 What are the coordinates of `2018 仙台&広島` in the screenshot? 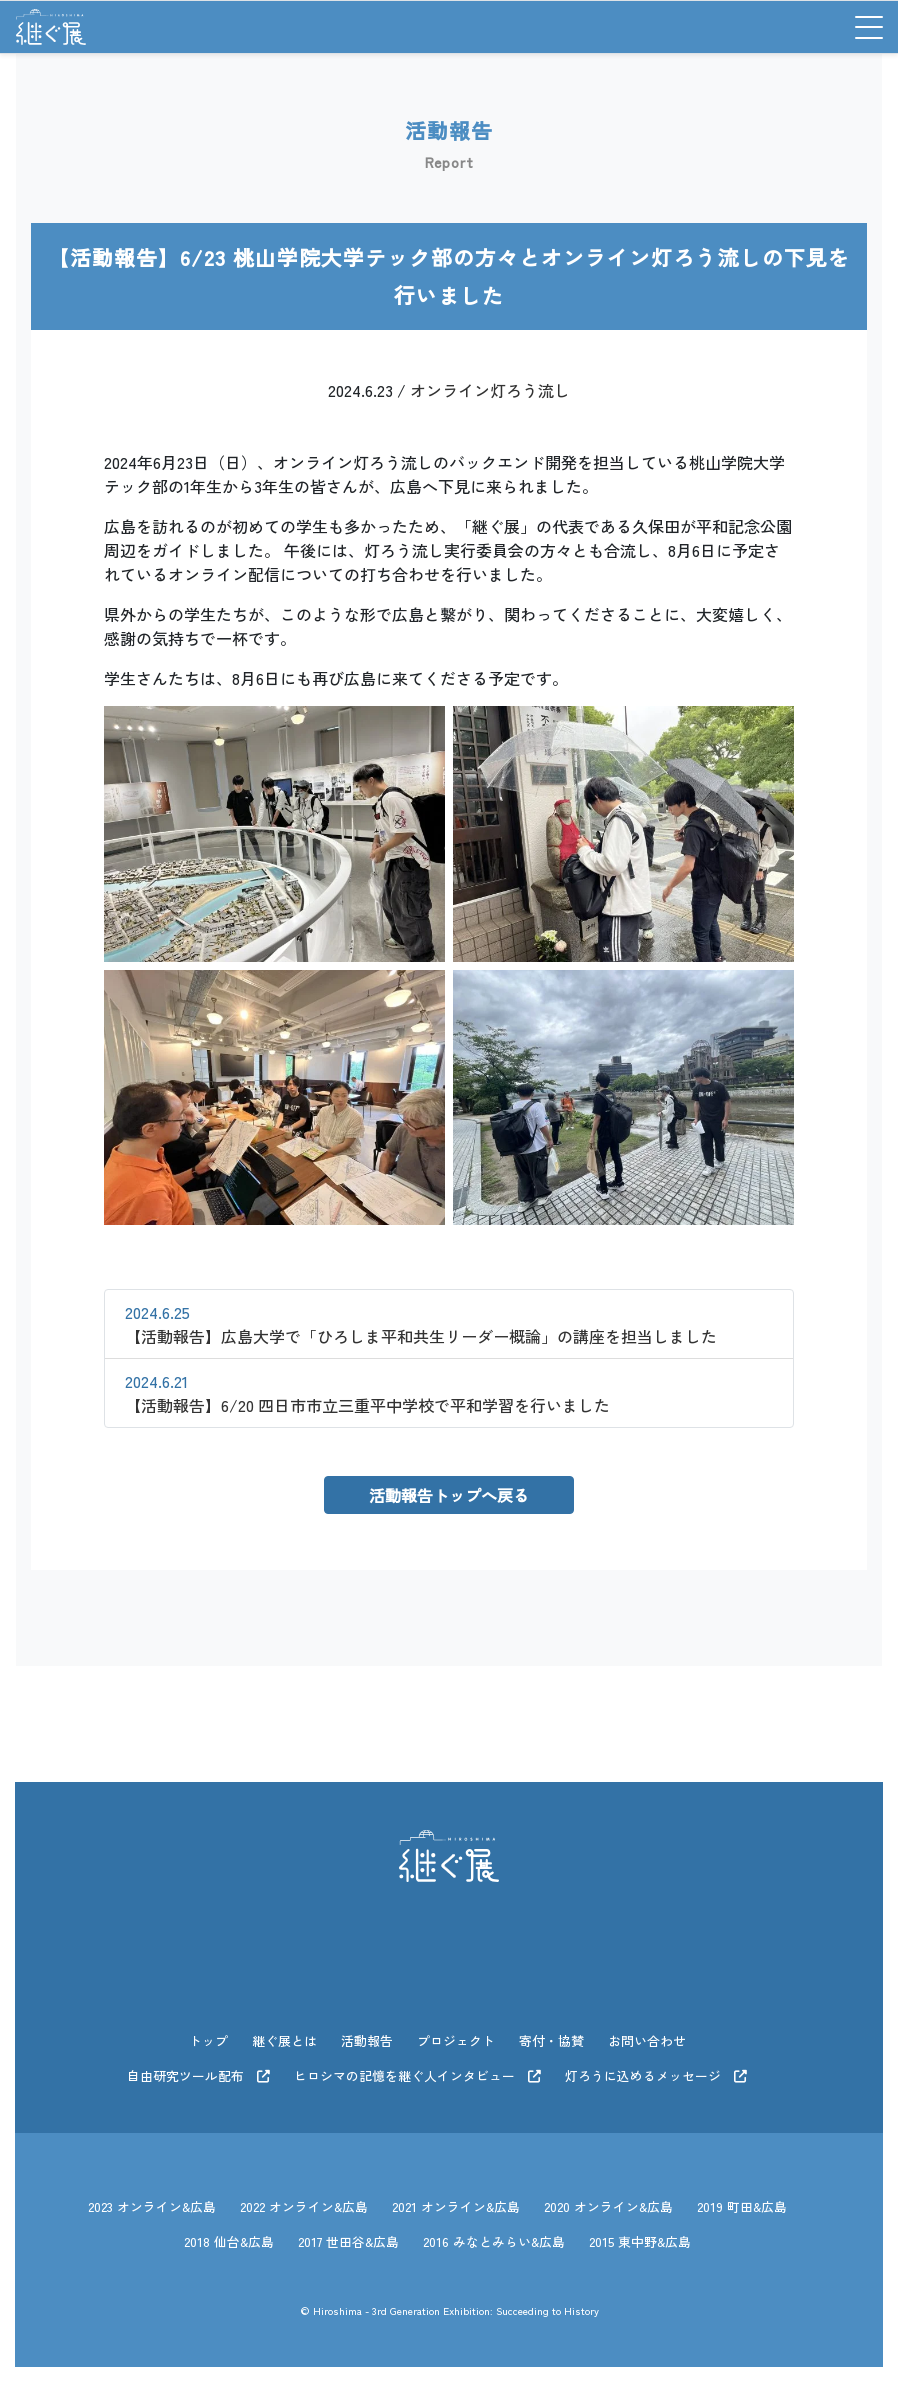 It's located at (229, 2241).